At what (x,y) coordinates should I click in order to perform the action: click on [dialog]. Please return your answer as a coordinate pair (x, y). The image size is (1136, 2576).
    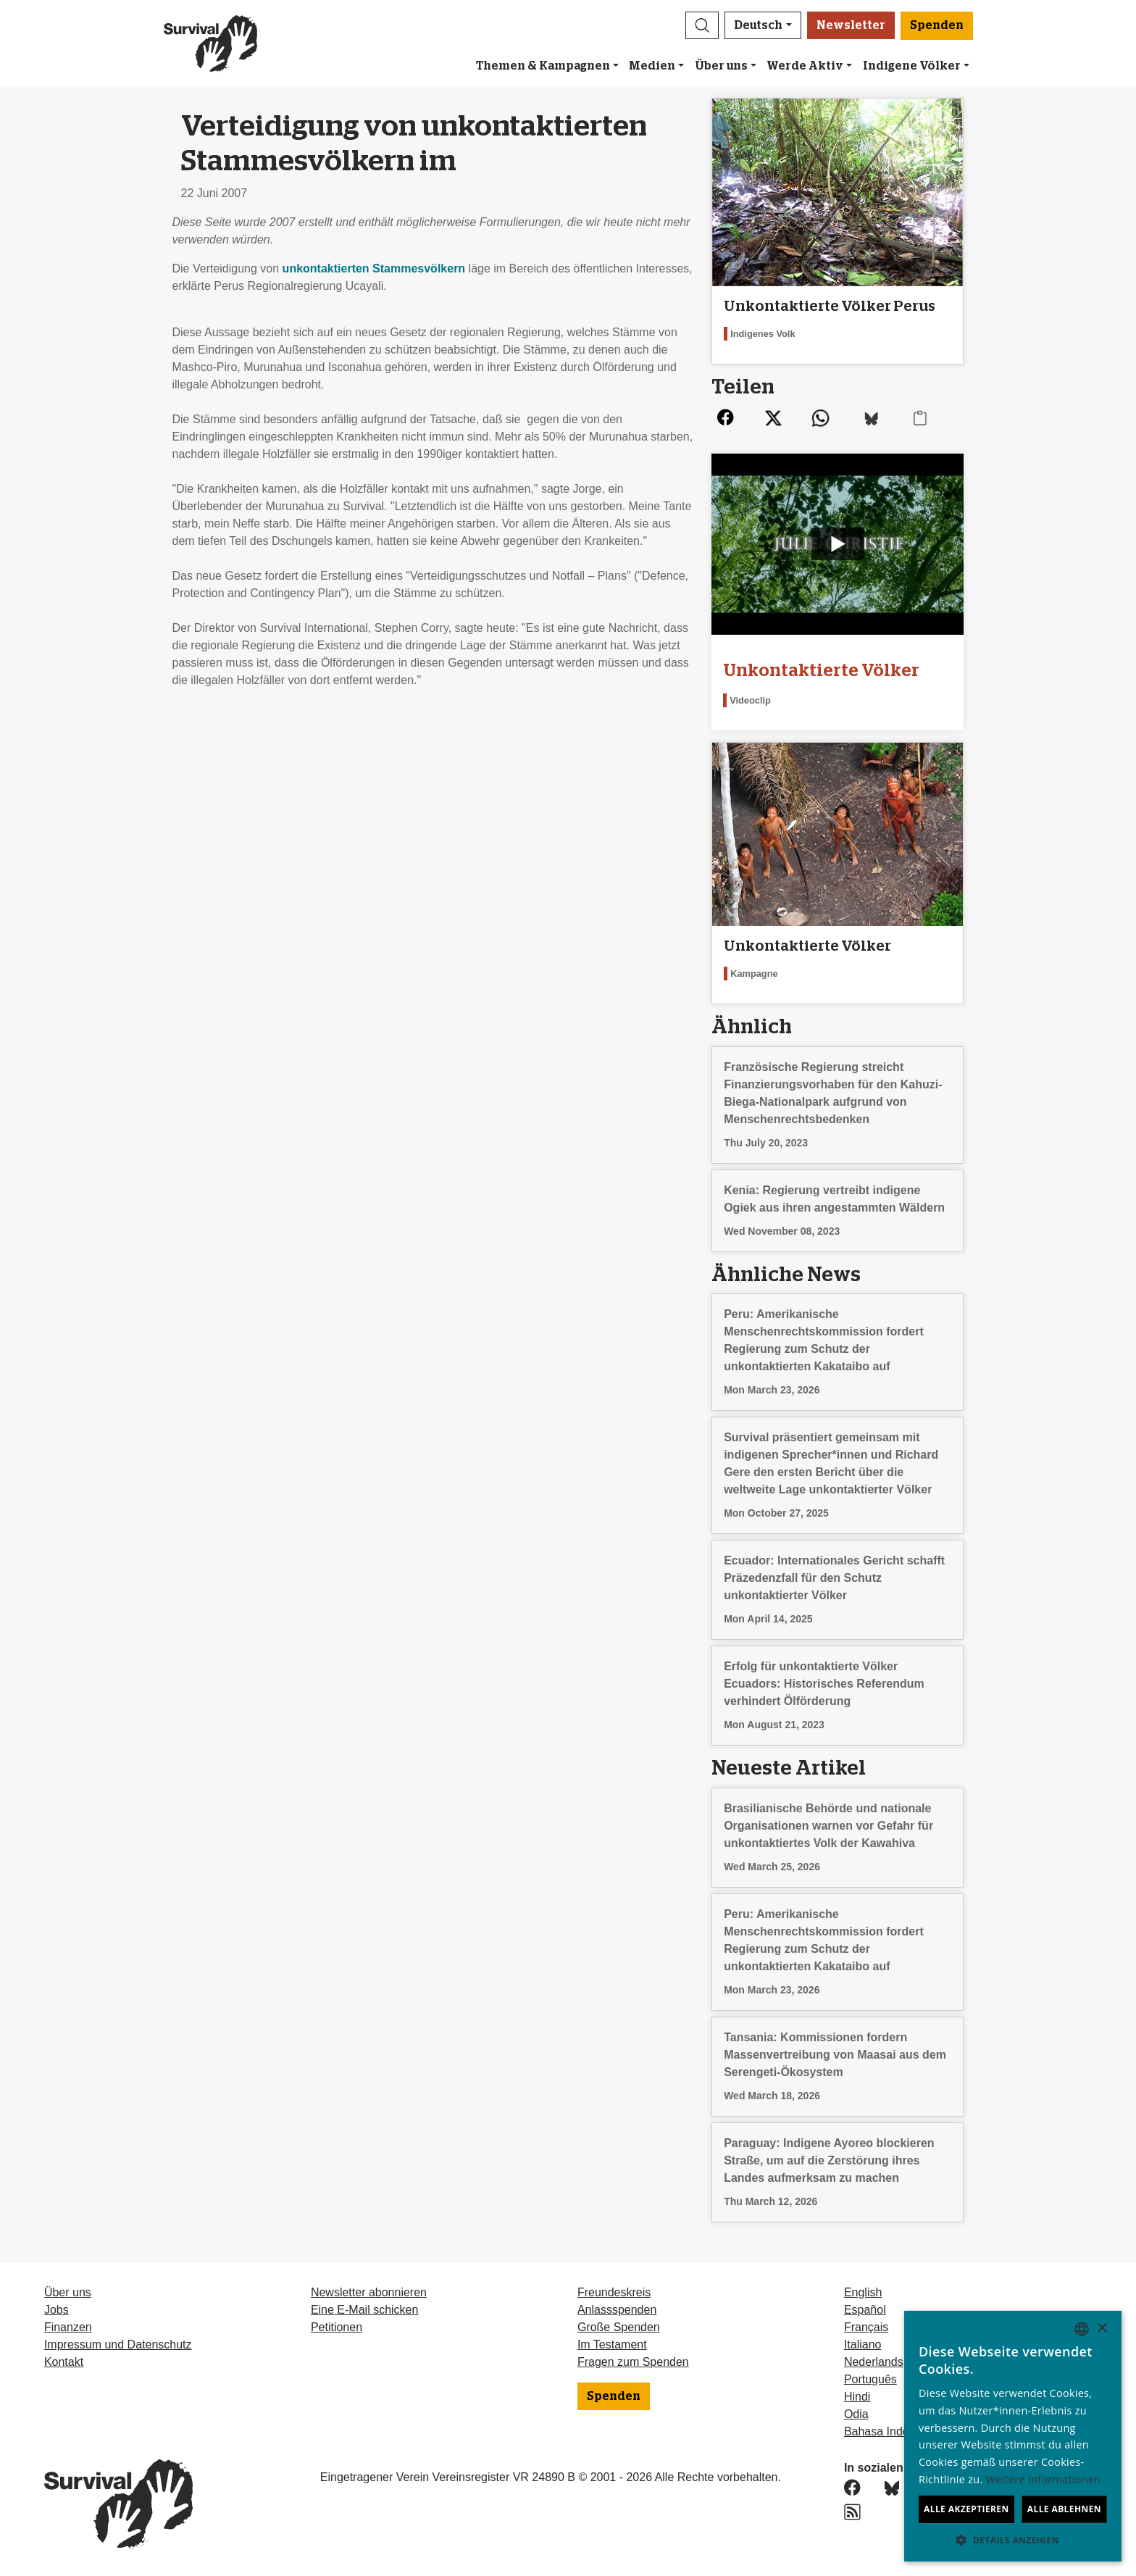
    Looking at the image, I should click on (1013, 2436).